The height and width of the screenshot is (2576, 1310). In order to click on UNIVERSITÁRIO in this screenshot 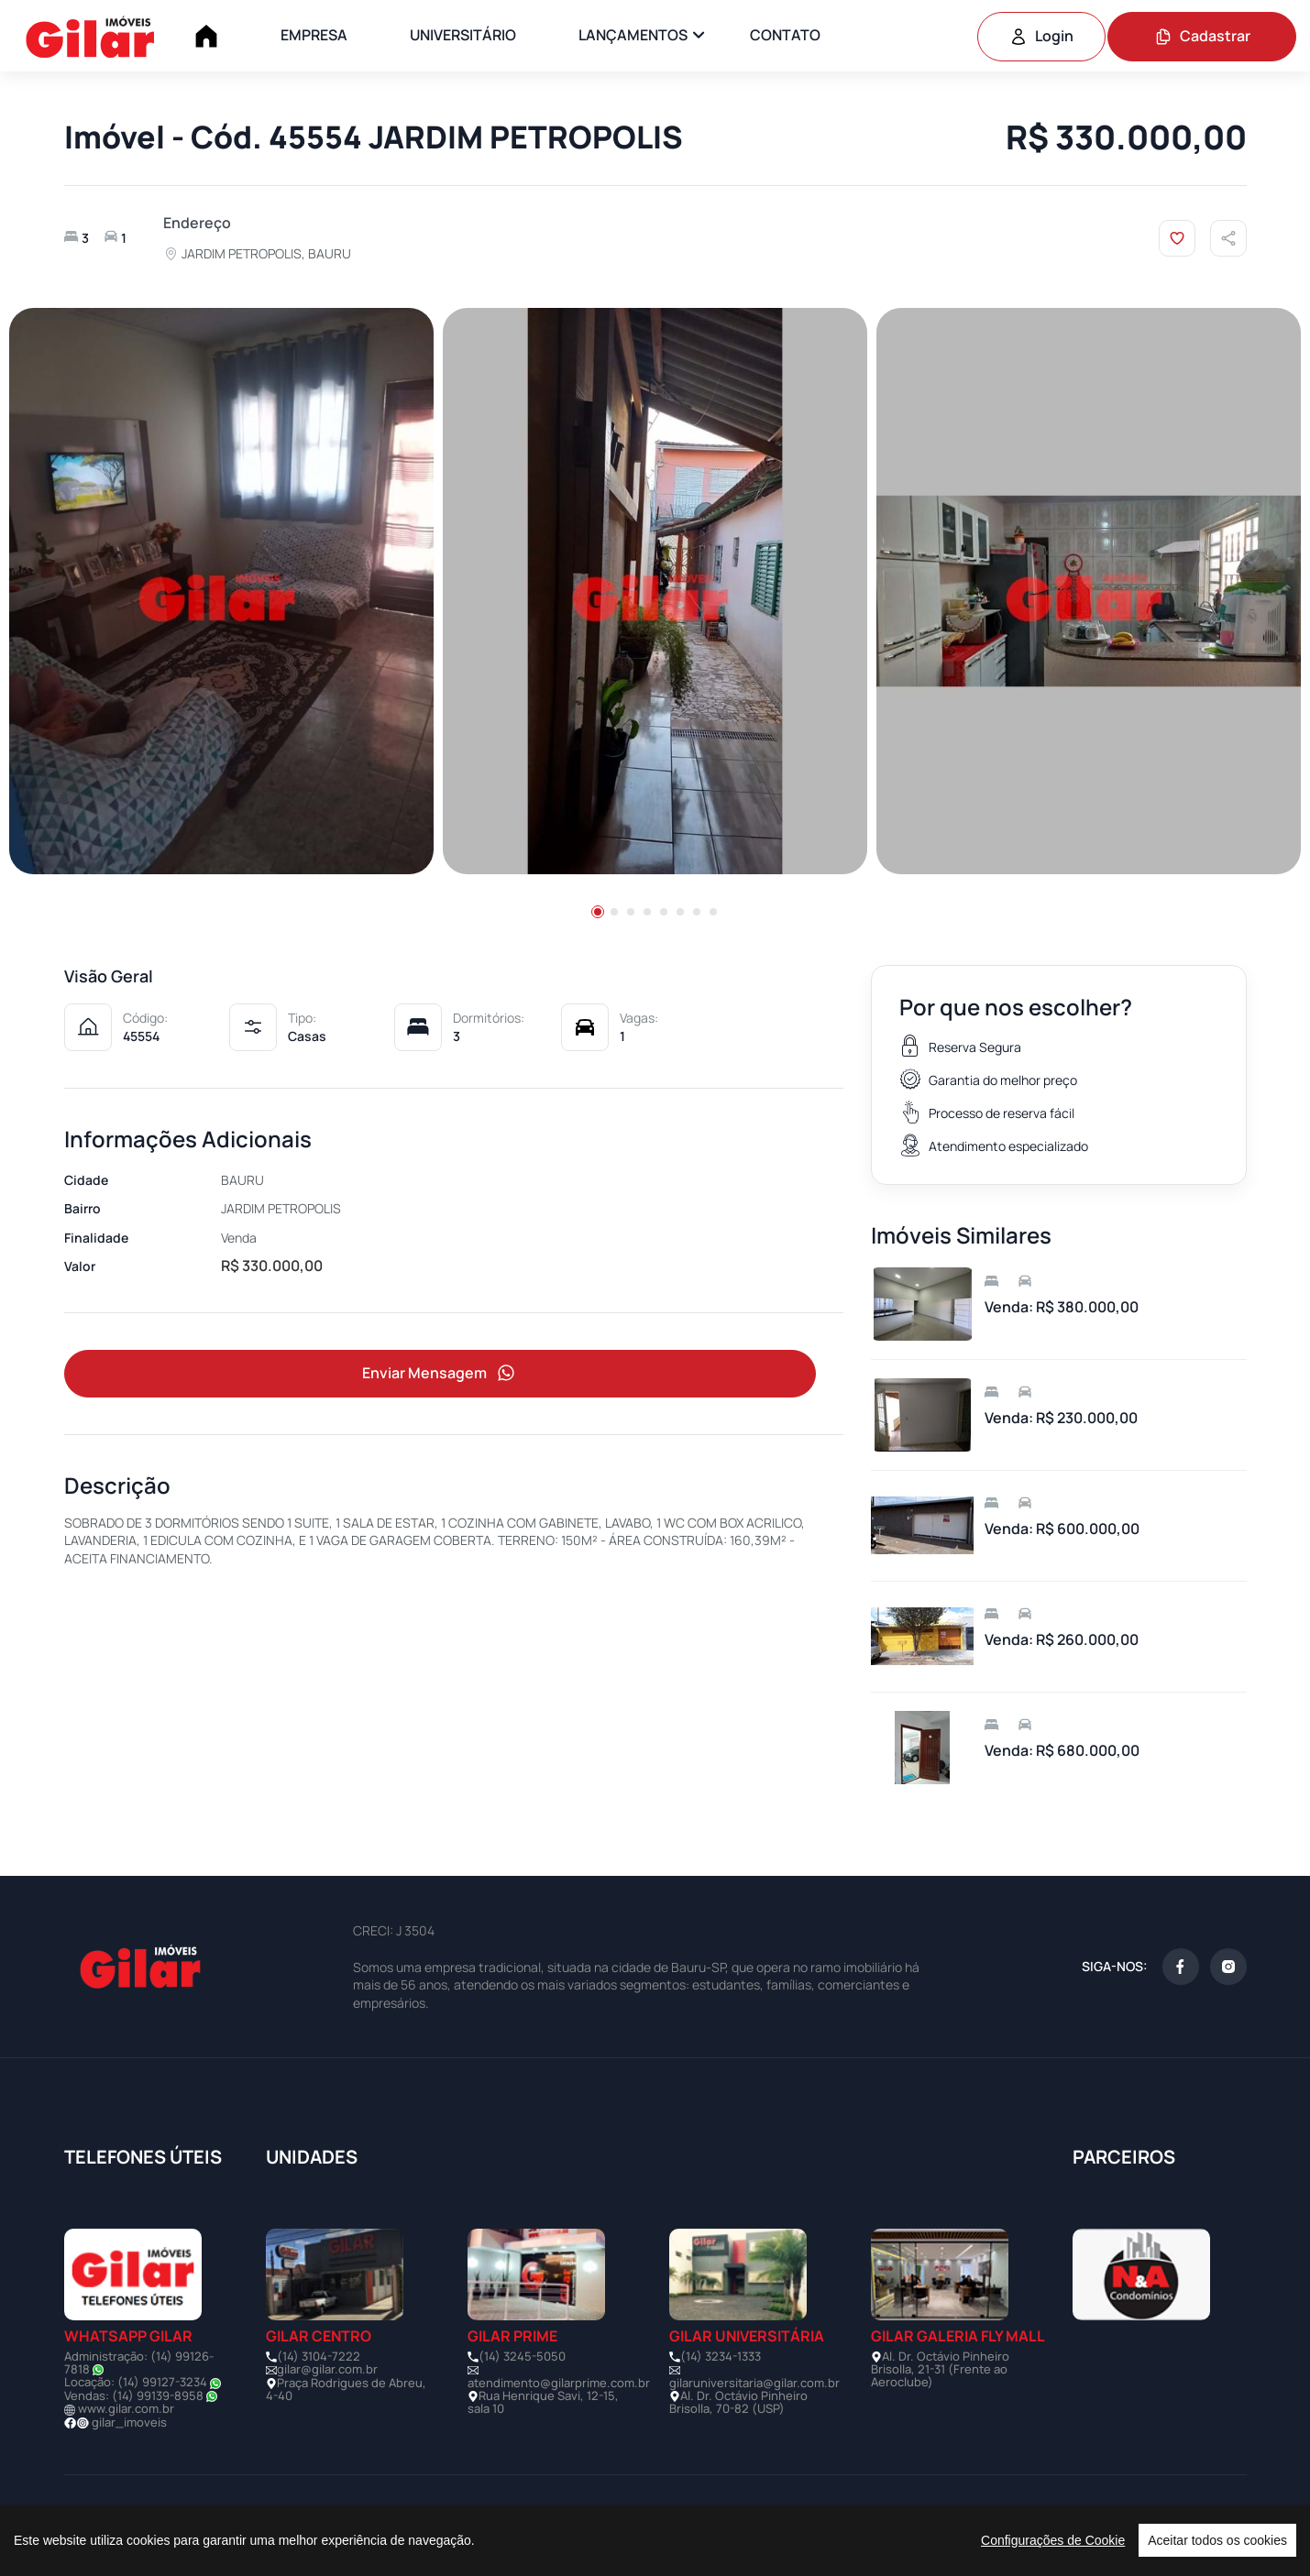, I will do `click(463, 35)`.